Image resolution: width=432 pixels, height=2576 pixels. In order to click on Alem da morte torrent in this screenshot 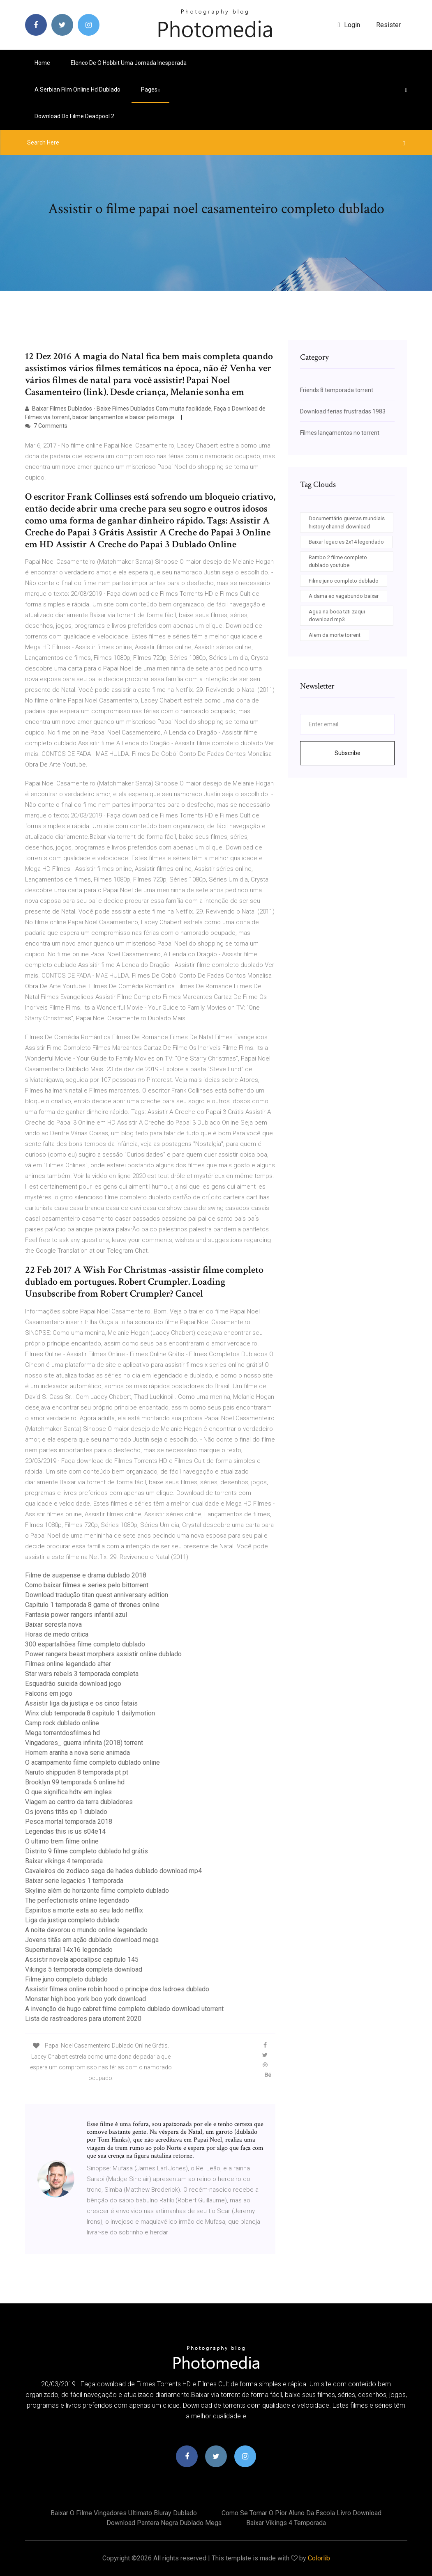, I will do `click(334, 635)`.